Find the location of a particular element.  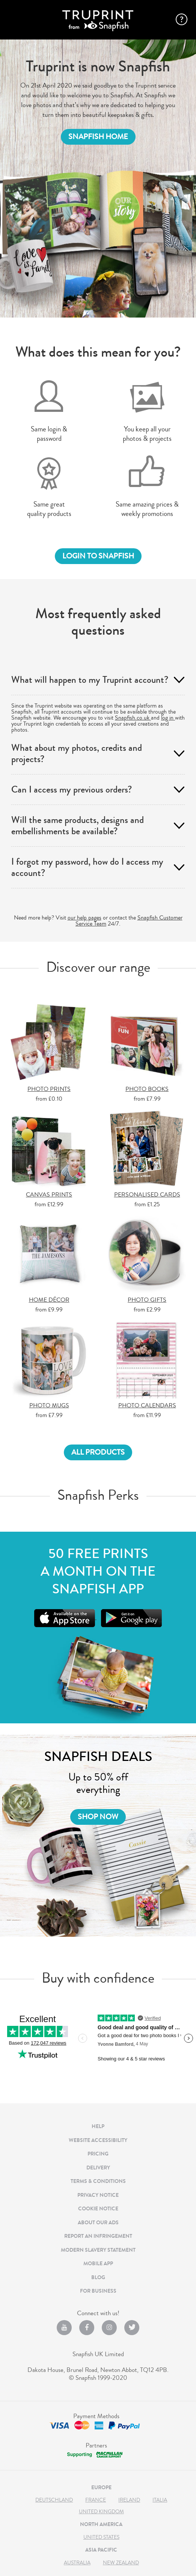

Snapfish.co.uk is located at coordinates (133, 718).